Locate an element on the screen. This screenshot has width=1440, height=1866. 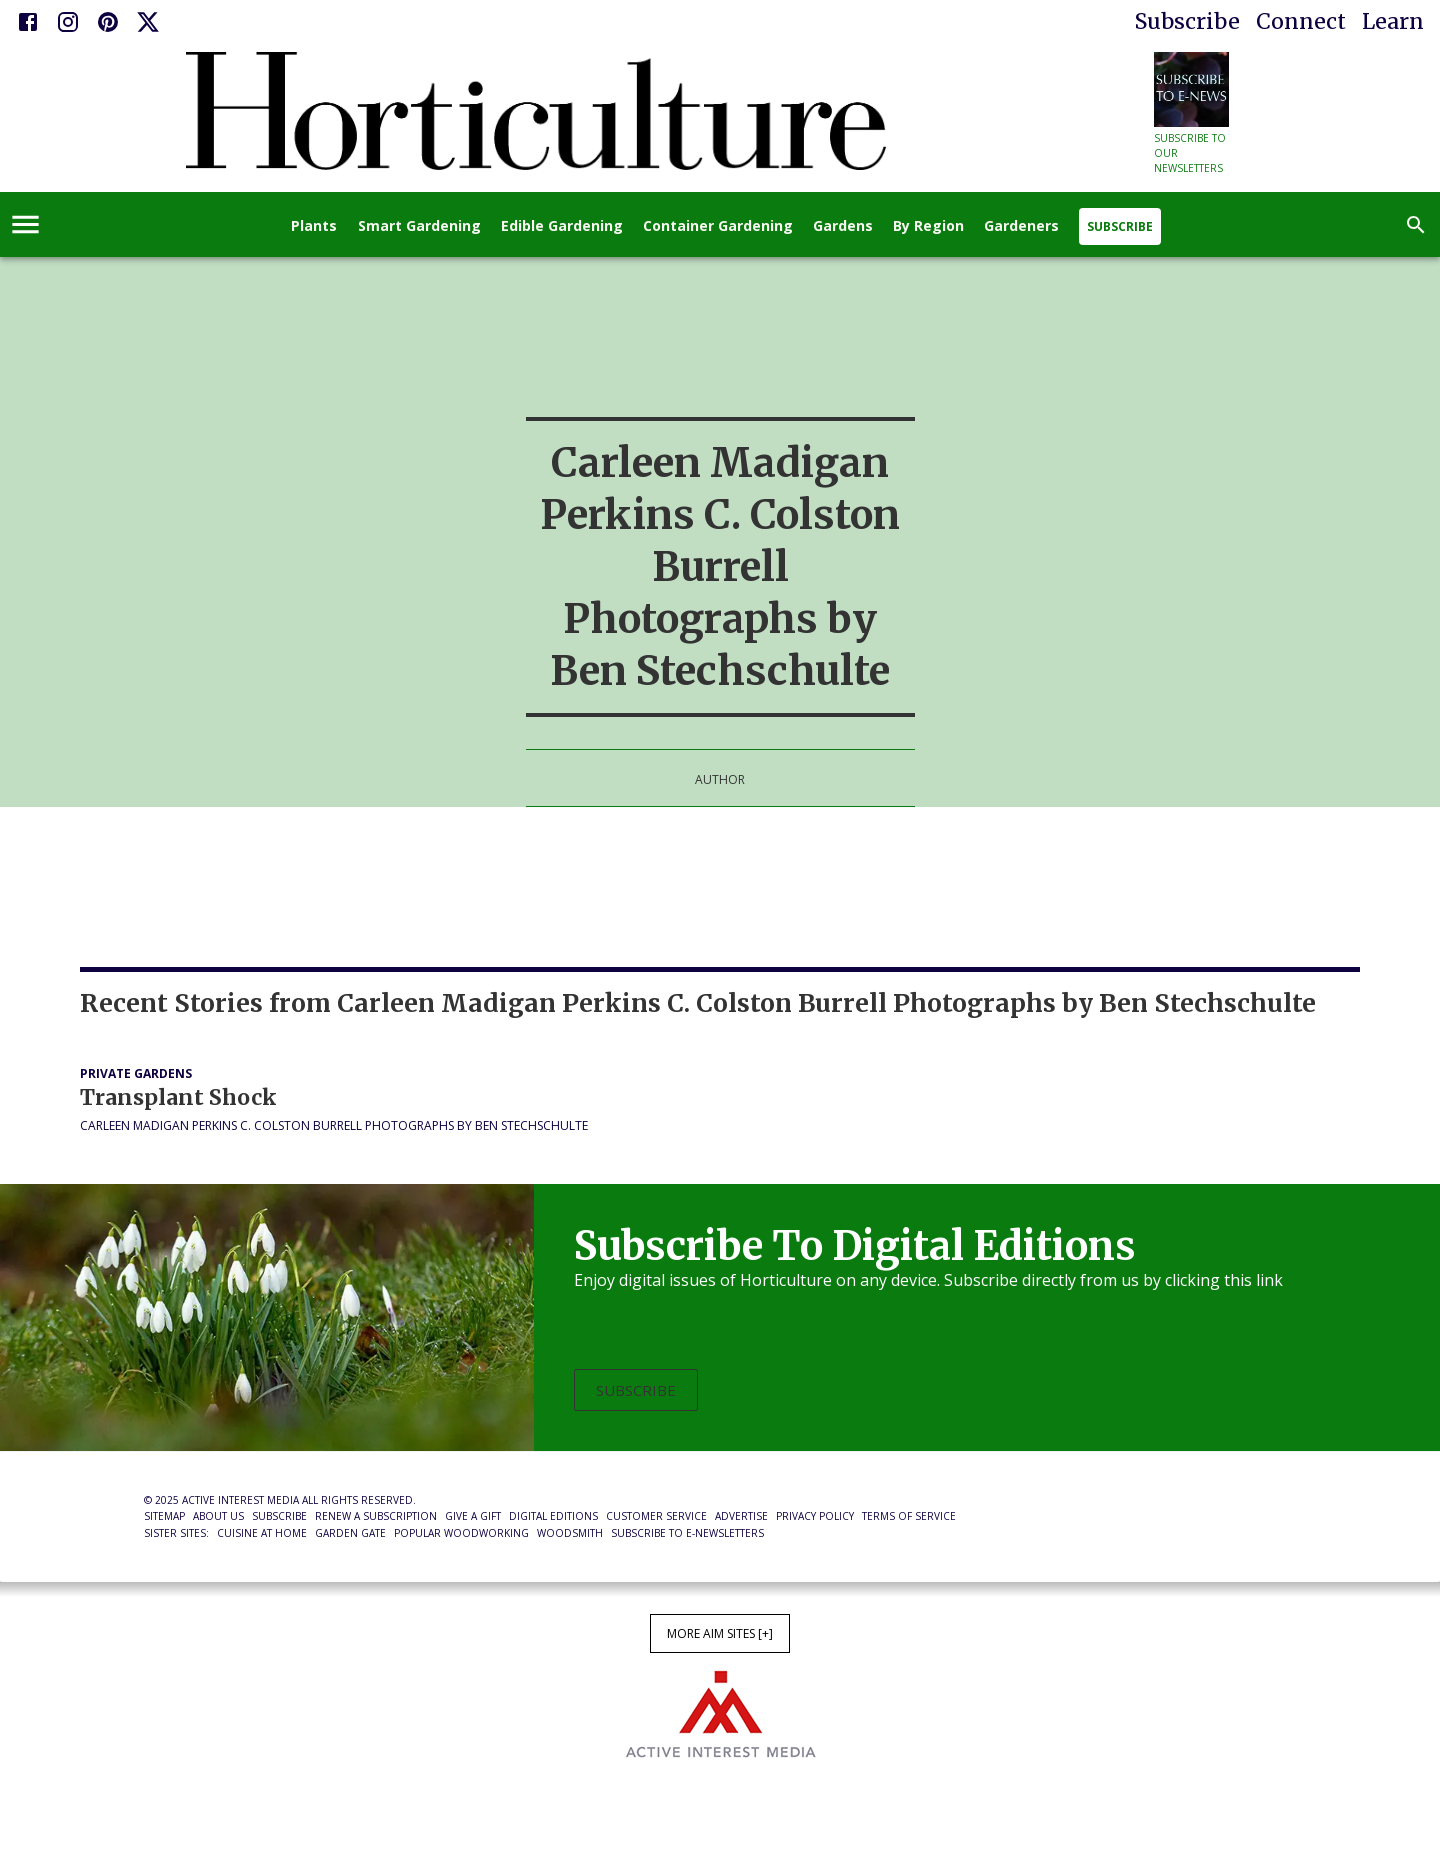
Give a Gift is located at coordinates (473, 1516).